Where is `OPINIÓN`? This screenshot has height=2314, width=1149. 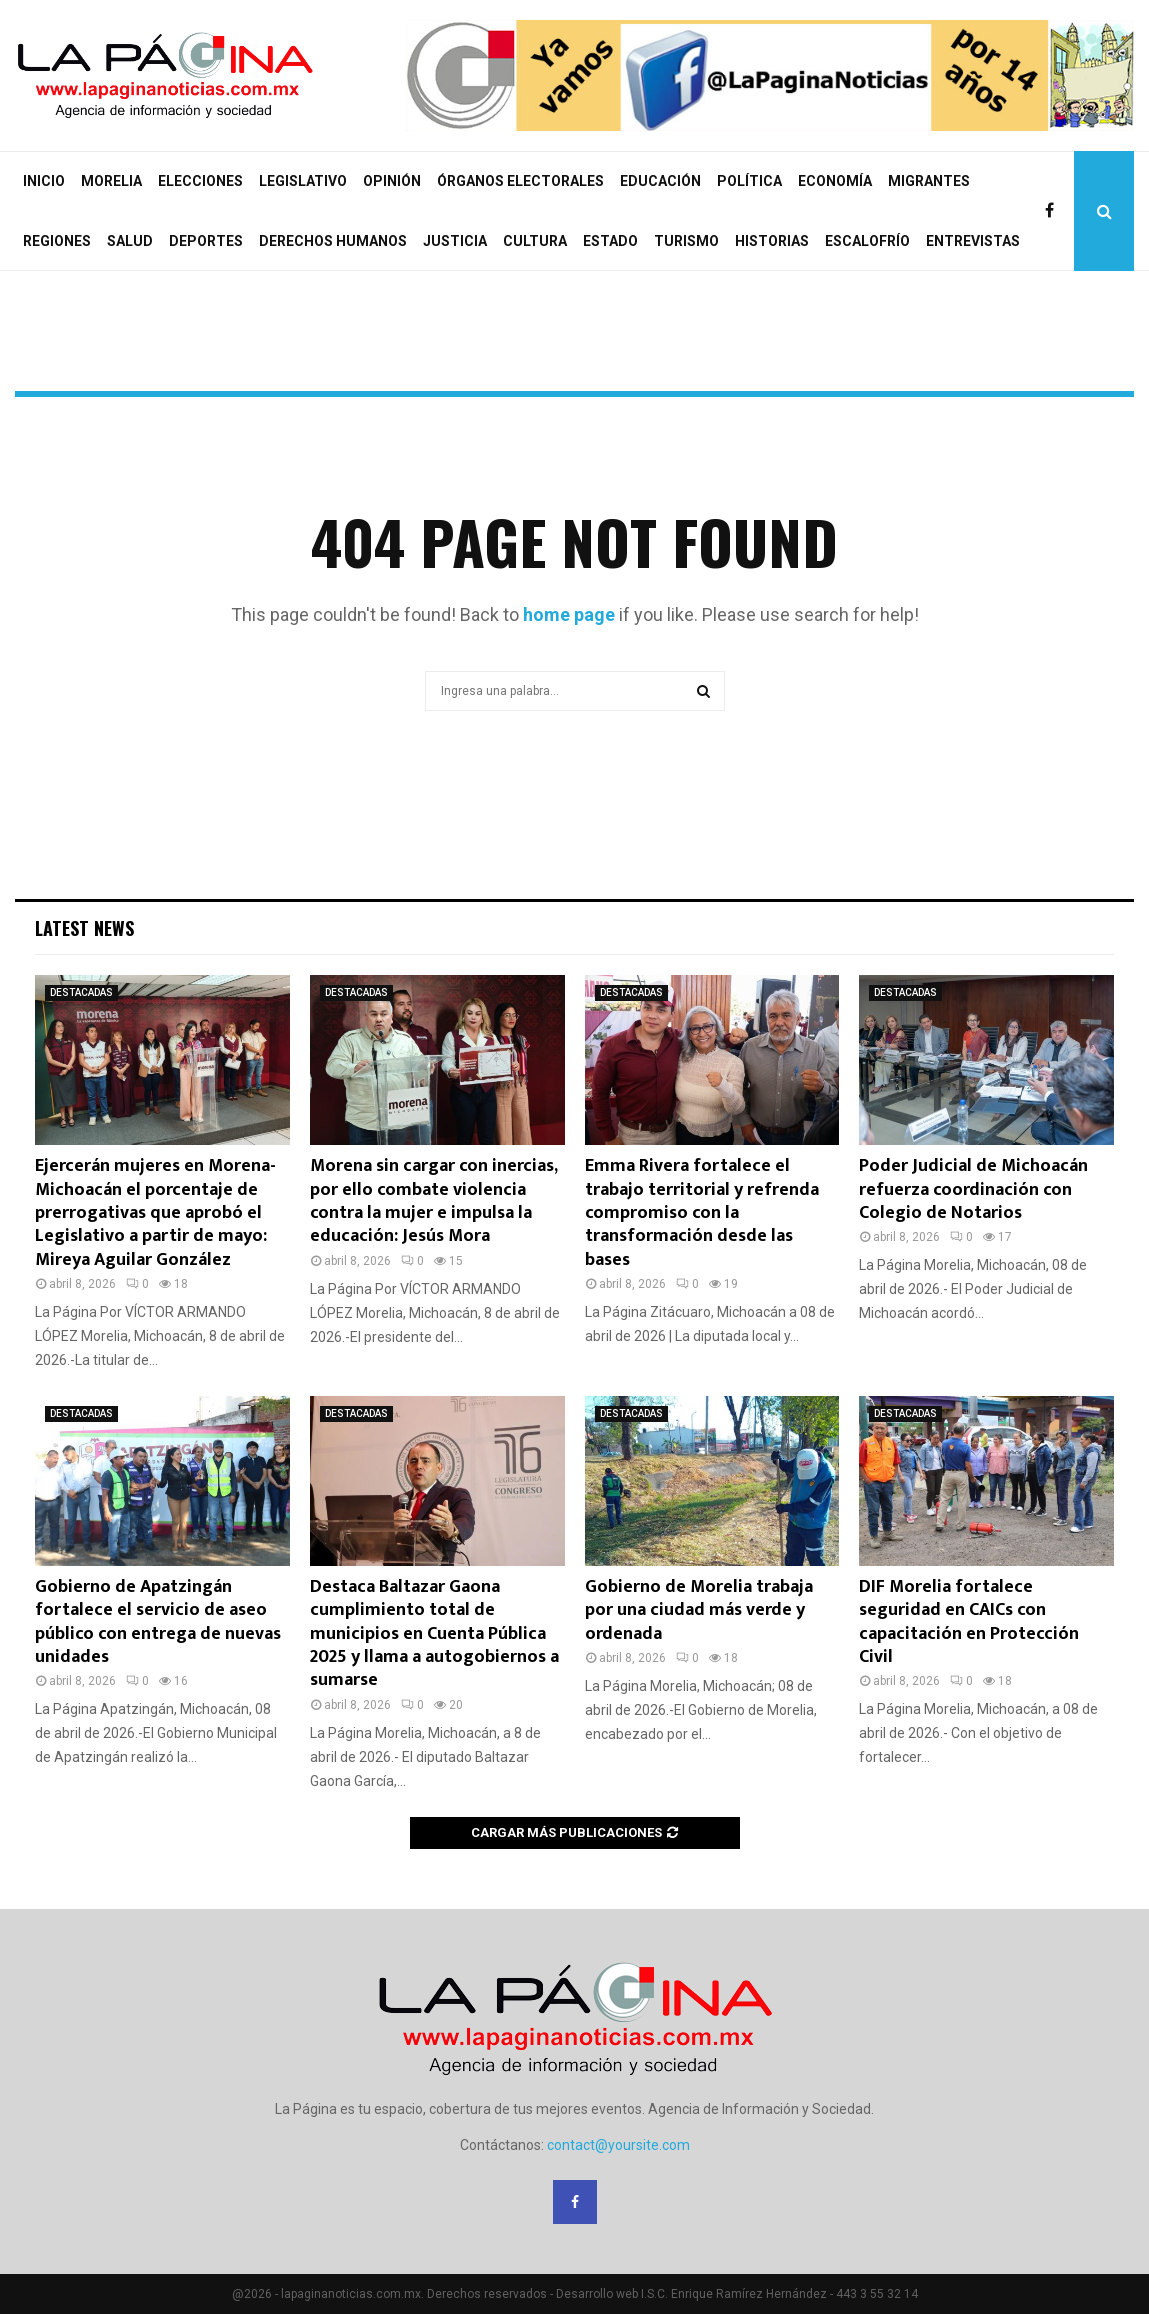
OPINIÓN is located at coordinates (392, 181).